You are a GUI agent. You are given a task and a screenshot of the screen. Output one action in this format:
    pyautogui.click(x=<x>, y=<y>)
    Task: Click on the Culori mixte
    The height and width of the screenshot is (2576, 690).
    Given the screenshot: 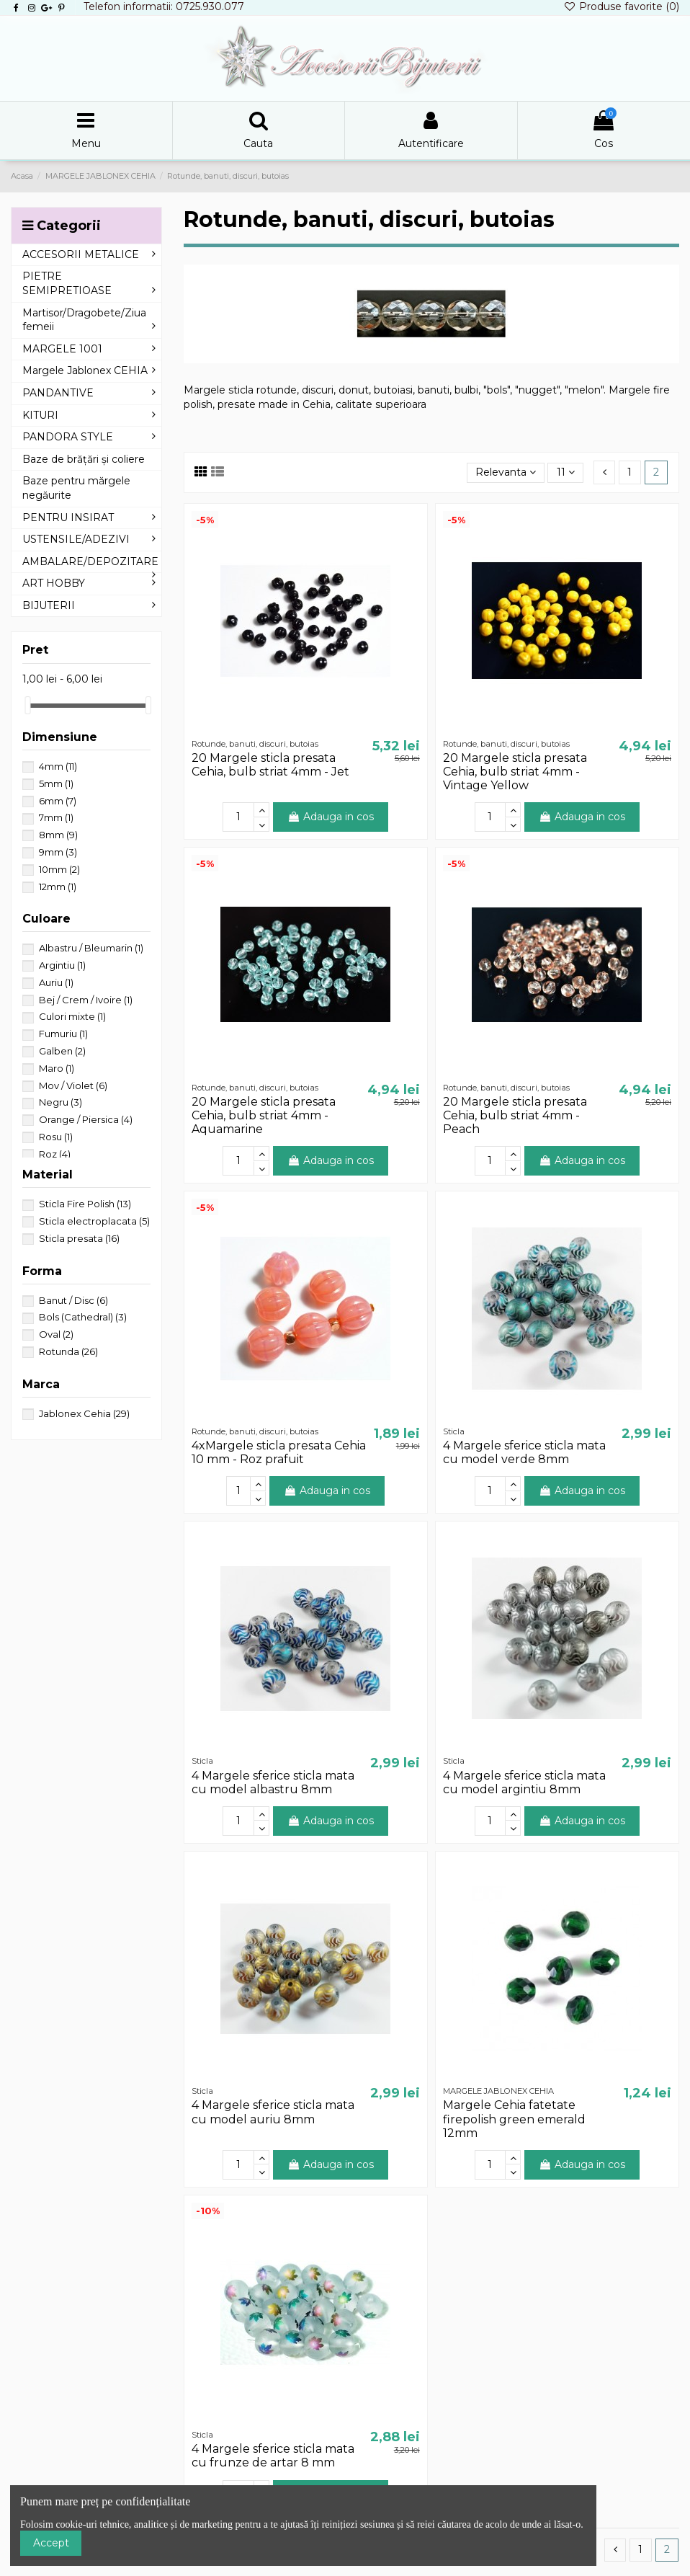 What is the action you would take?
    pyautogui.click(x=72, y=1016)
    